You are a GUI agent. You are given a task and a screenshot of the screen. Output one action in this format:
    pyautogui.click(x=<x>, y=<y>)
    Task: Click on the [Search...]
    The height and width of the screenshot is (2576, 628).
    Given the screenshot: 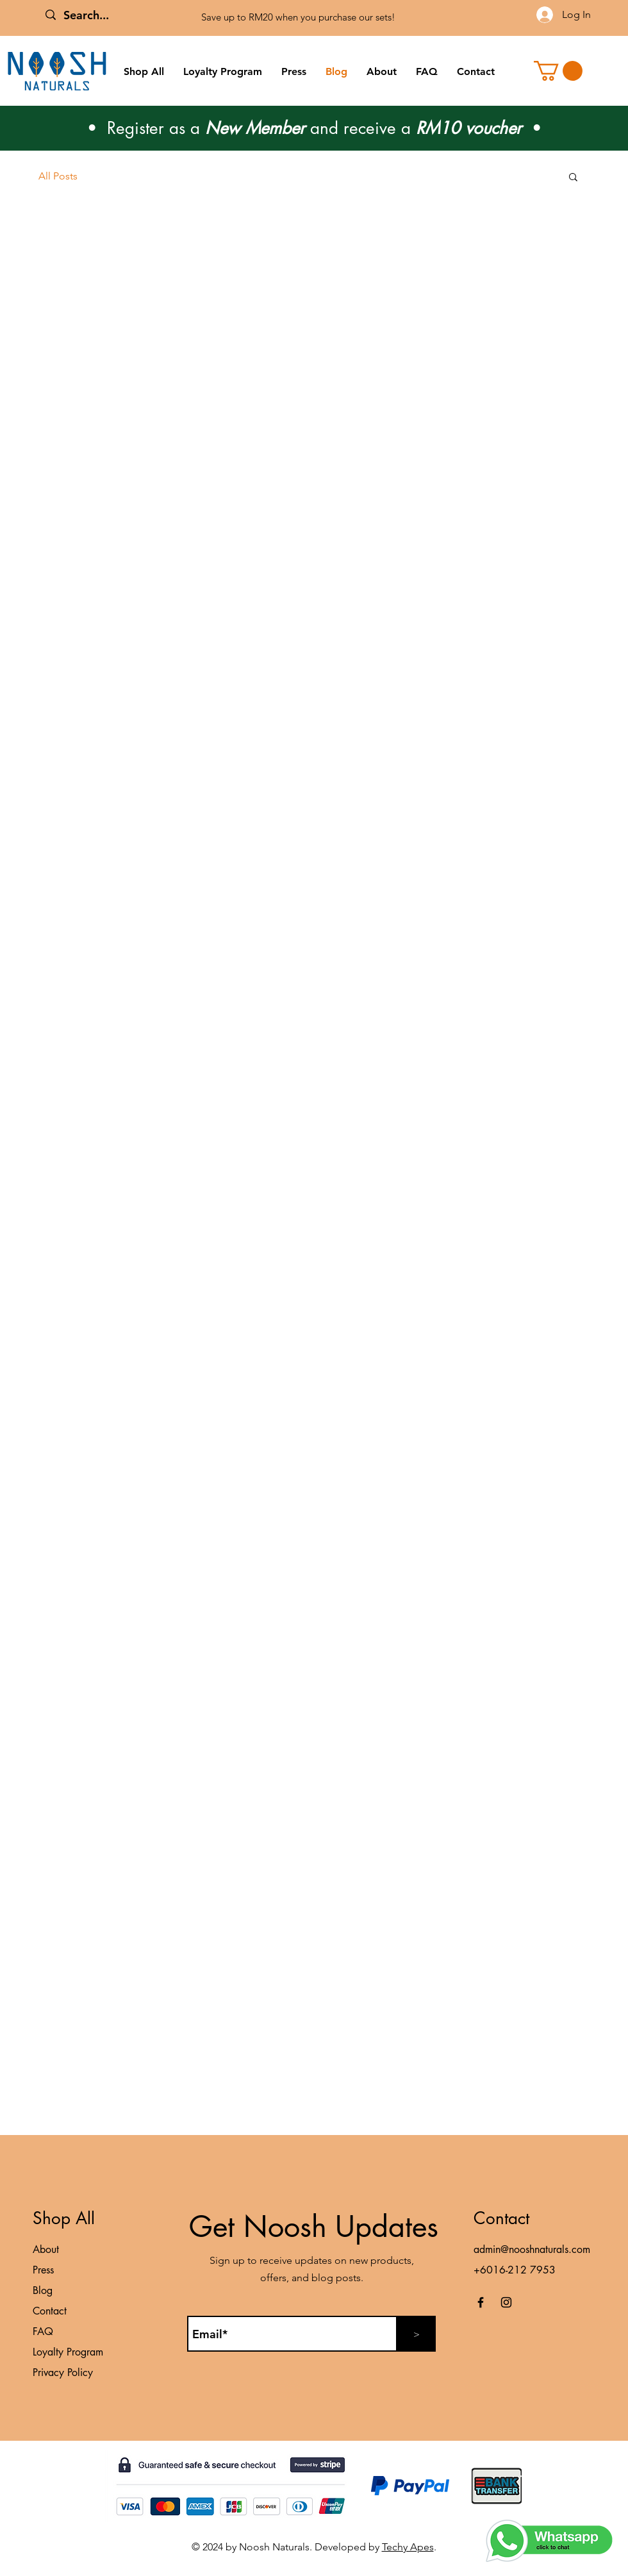 What is the action you would take?
    pyautogui.click(x=127, y=15)
    